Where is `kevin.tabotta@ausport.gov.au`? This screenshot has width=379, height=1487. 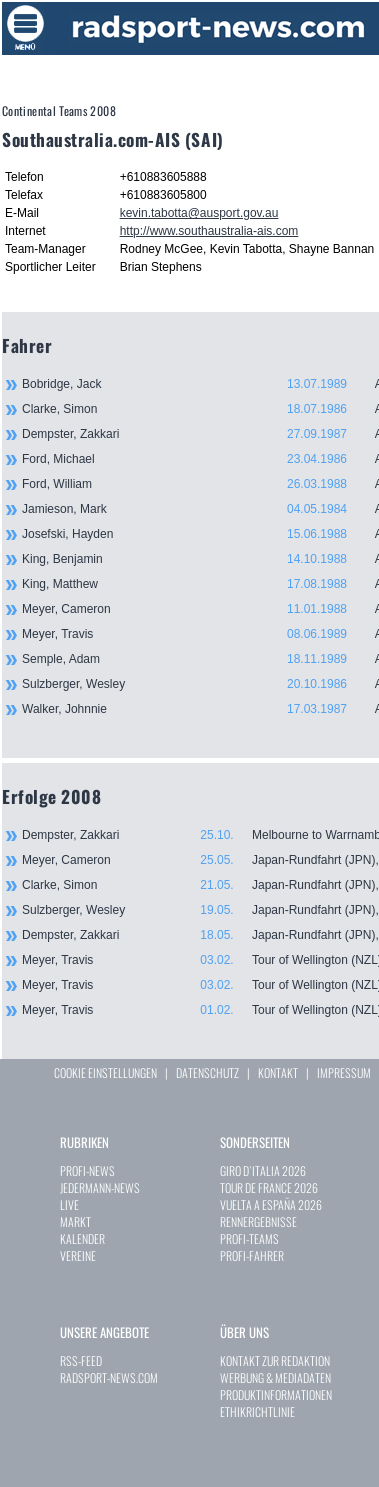 kevin.tabotta@ausport.gov.au is located at coordinates (199, 213).